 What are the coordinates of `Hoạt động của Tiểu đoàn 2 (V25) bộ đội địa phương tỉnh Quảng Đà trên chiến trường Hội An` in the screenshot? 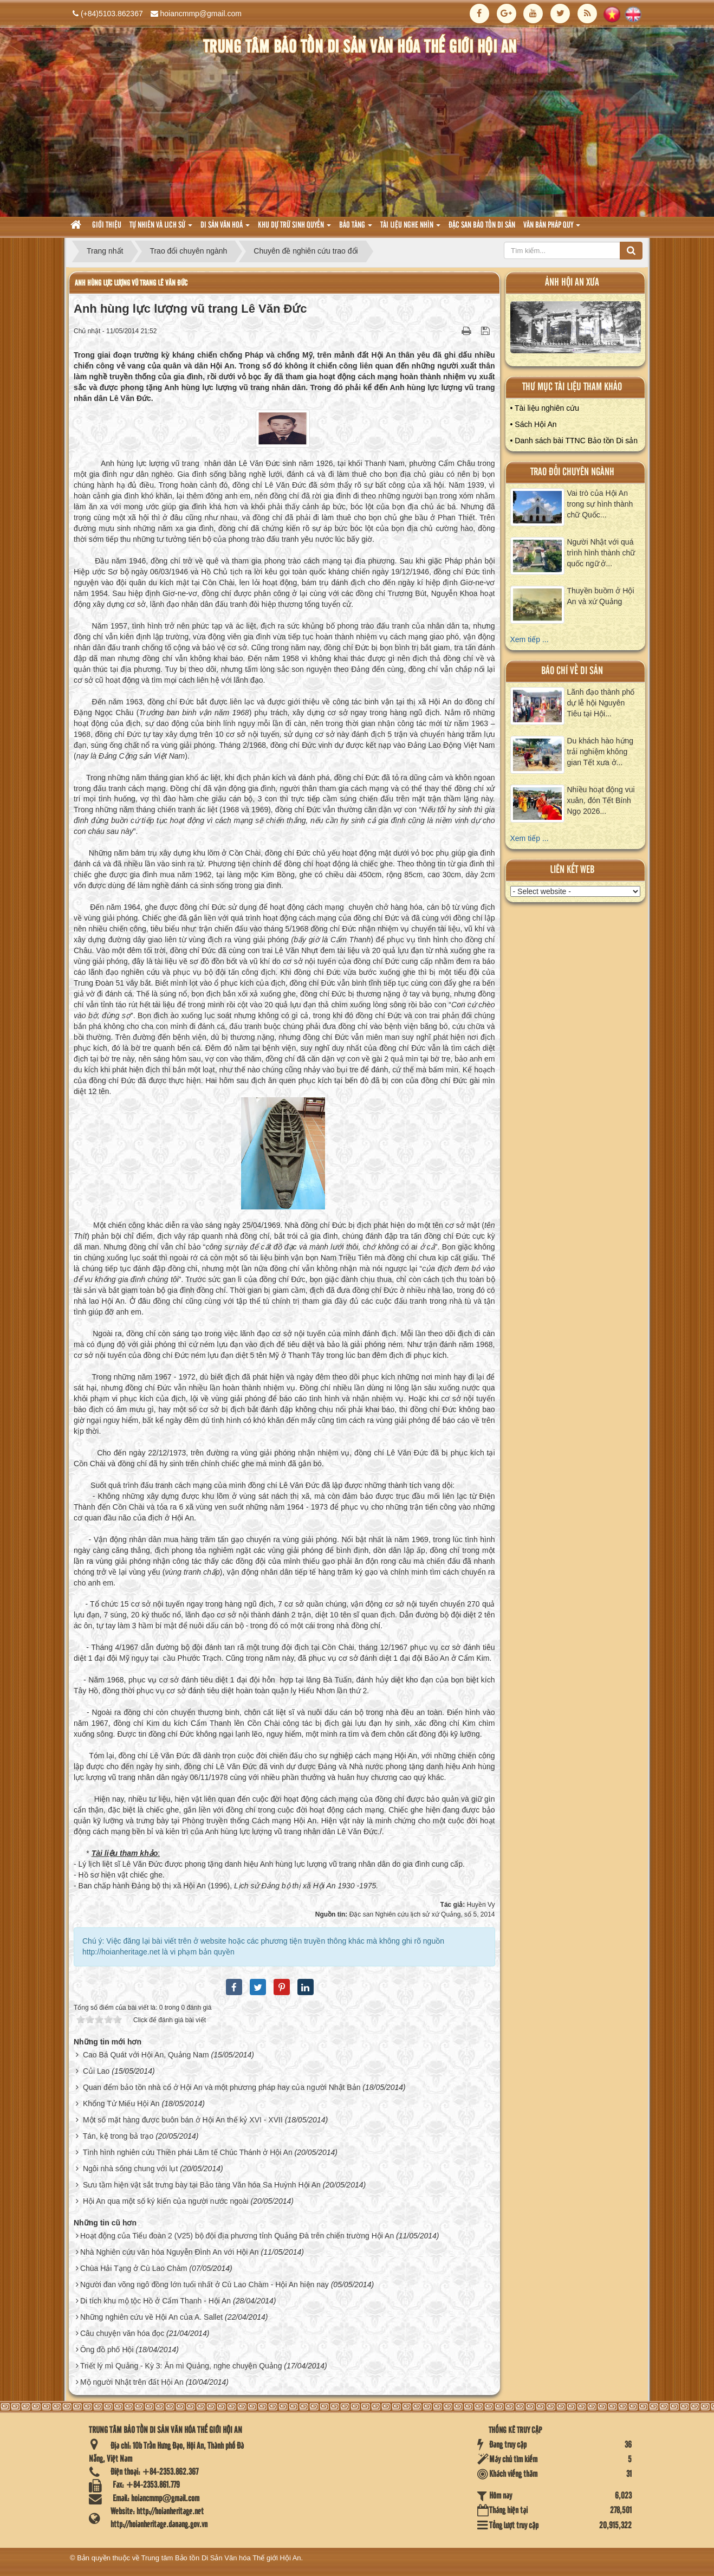 It's located at (237, 2235).